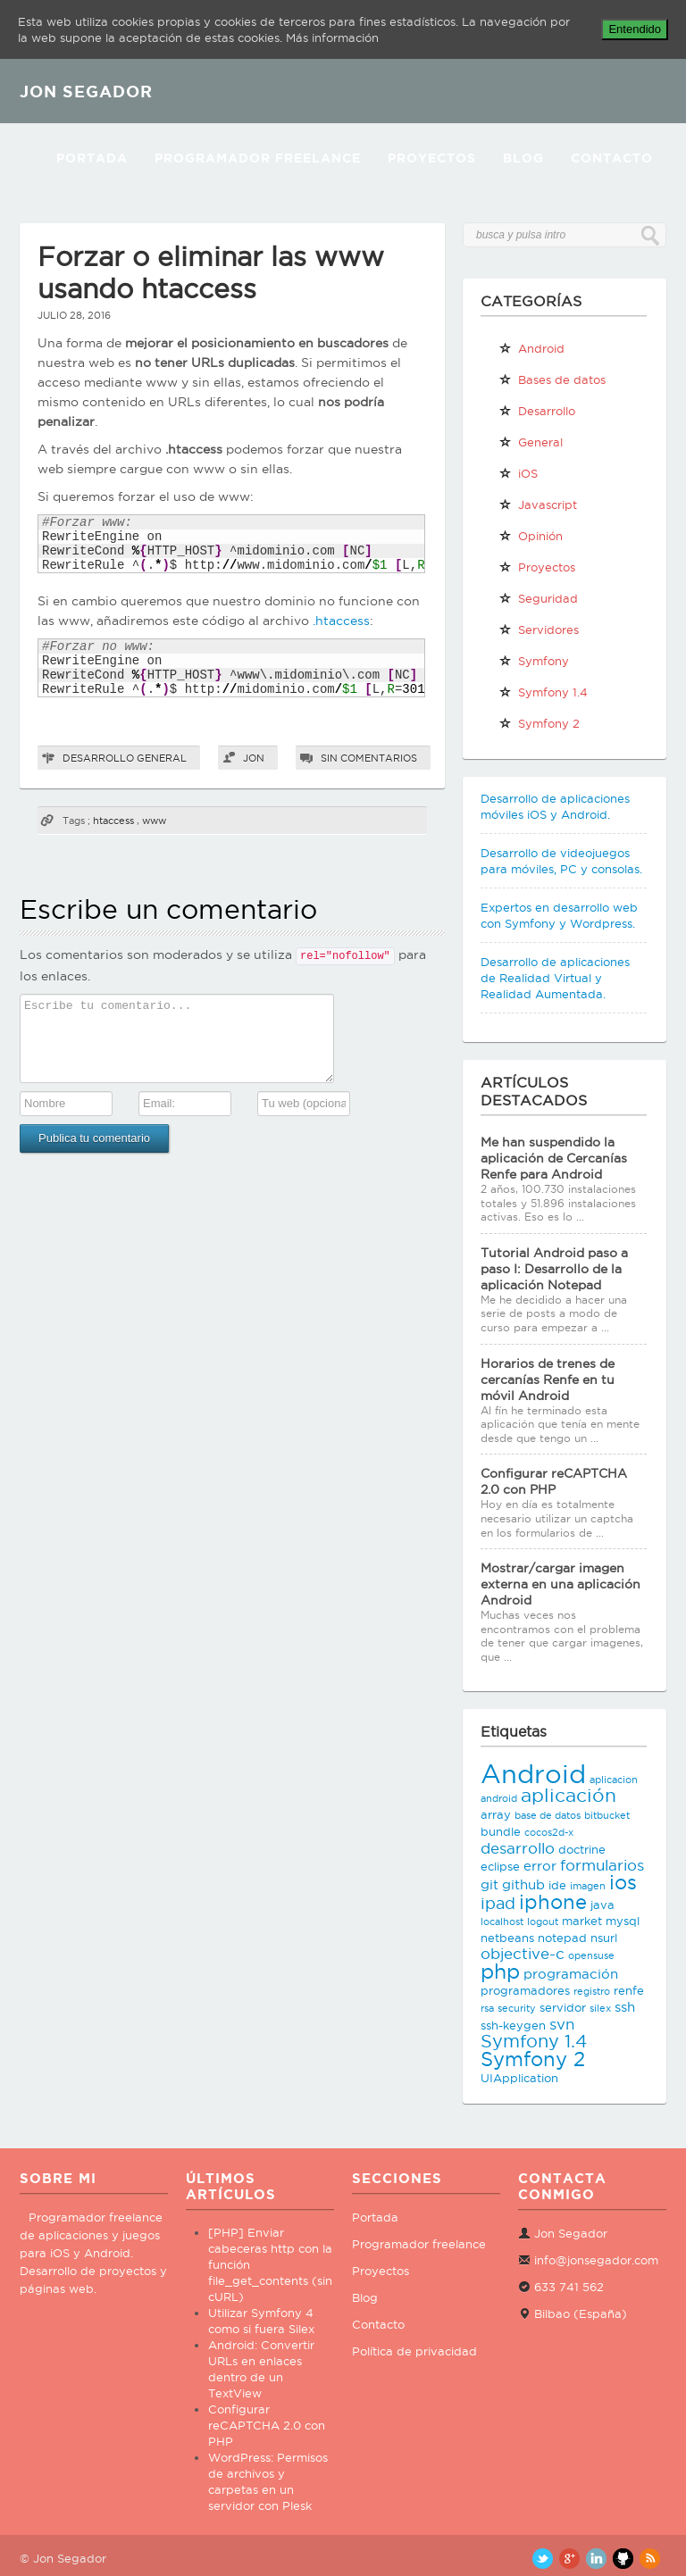 The width and height of the screenshot is (686, 2576). I want to click on bundle [bundle (3 elementos)], so click(501, 1831).